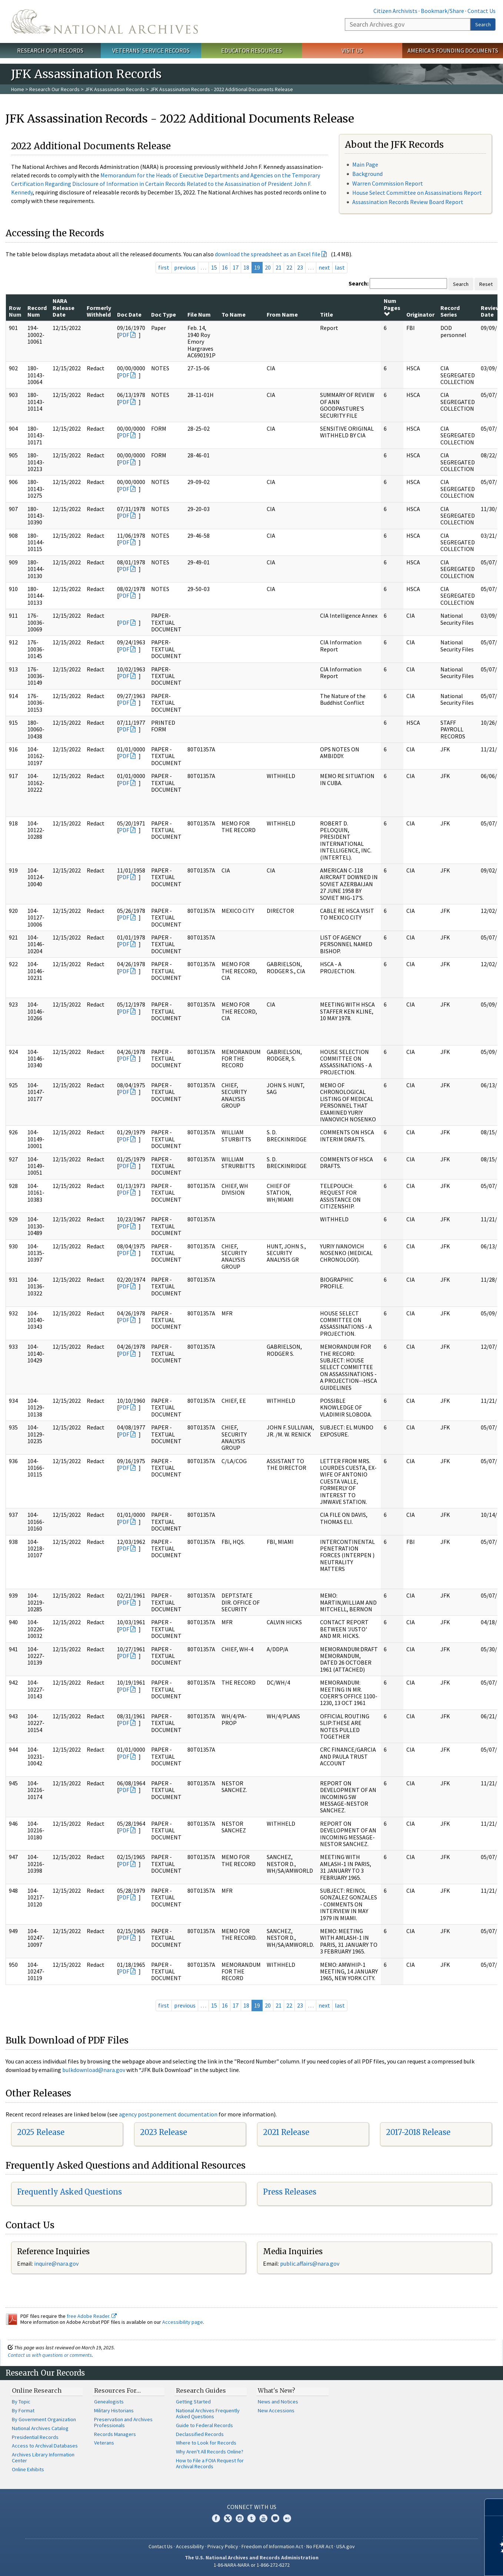 This screenshot has width=503, height=2576. I want to click on Educator Resources, so click(251, 50).